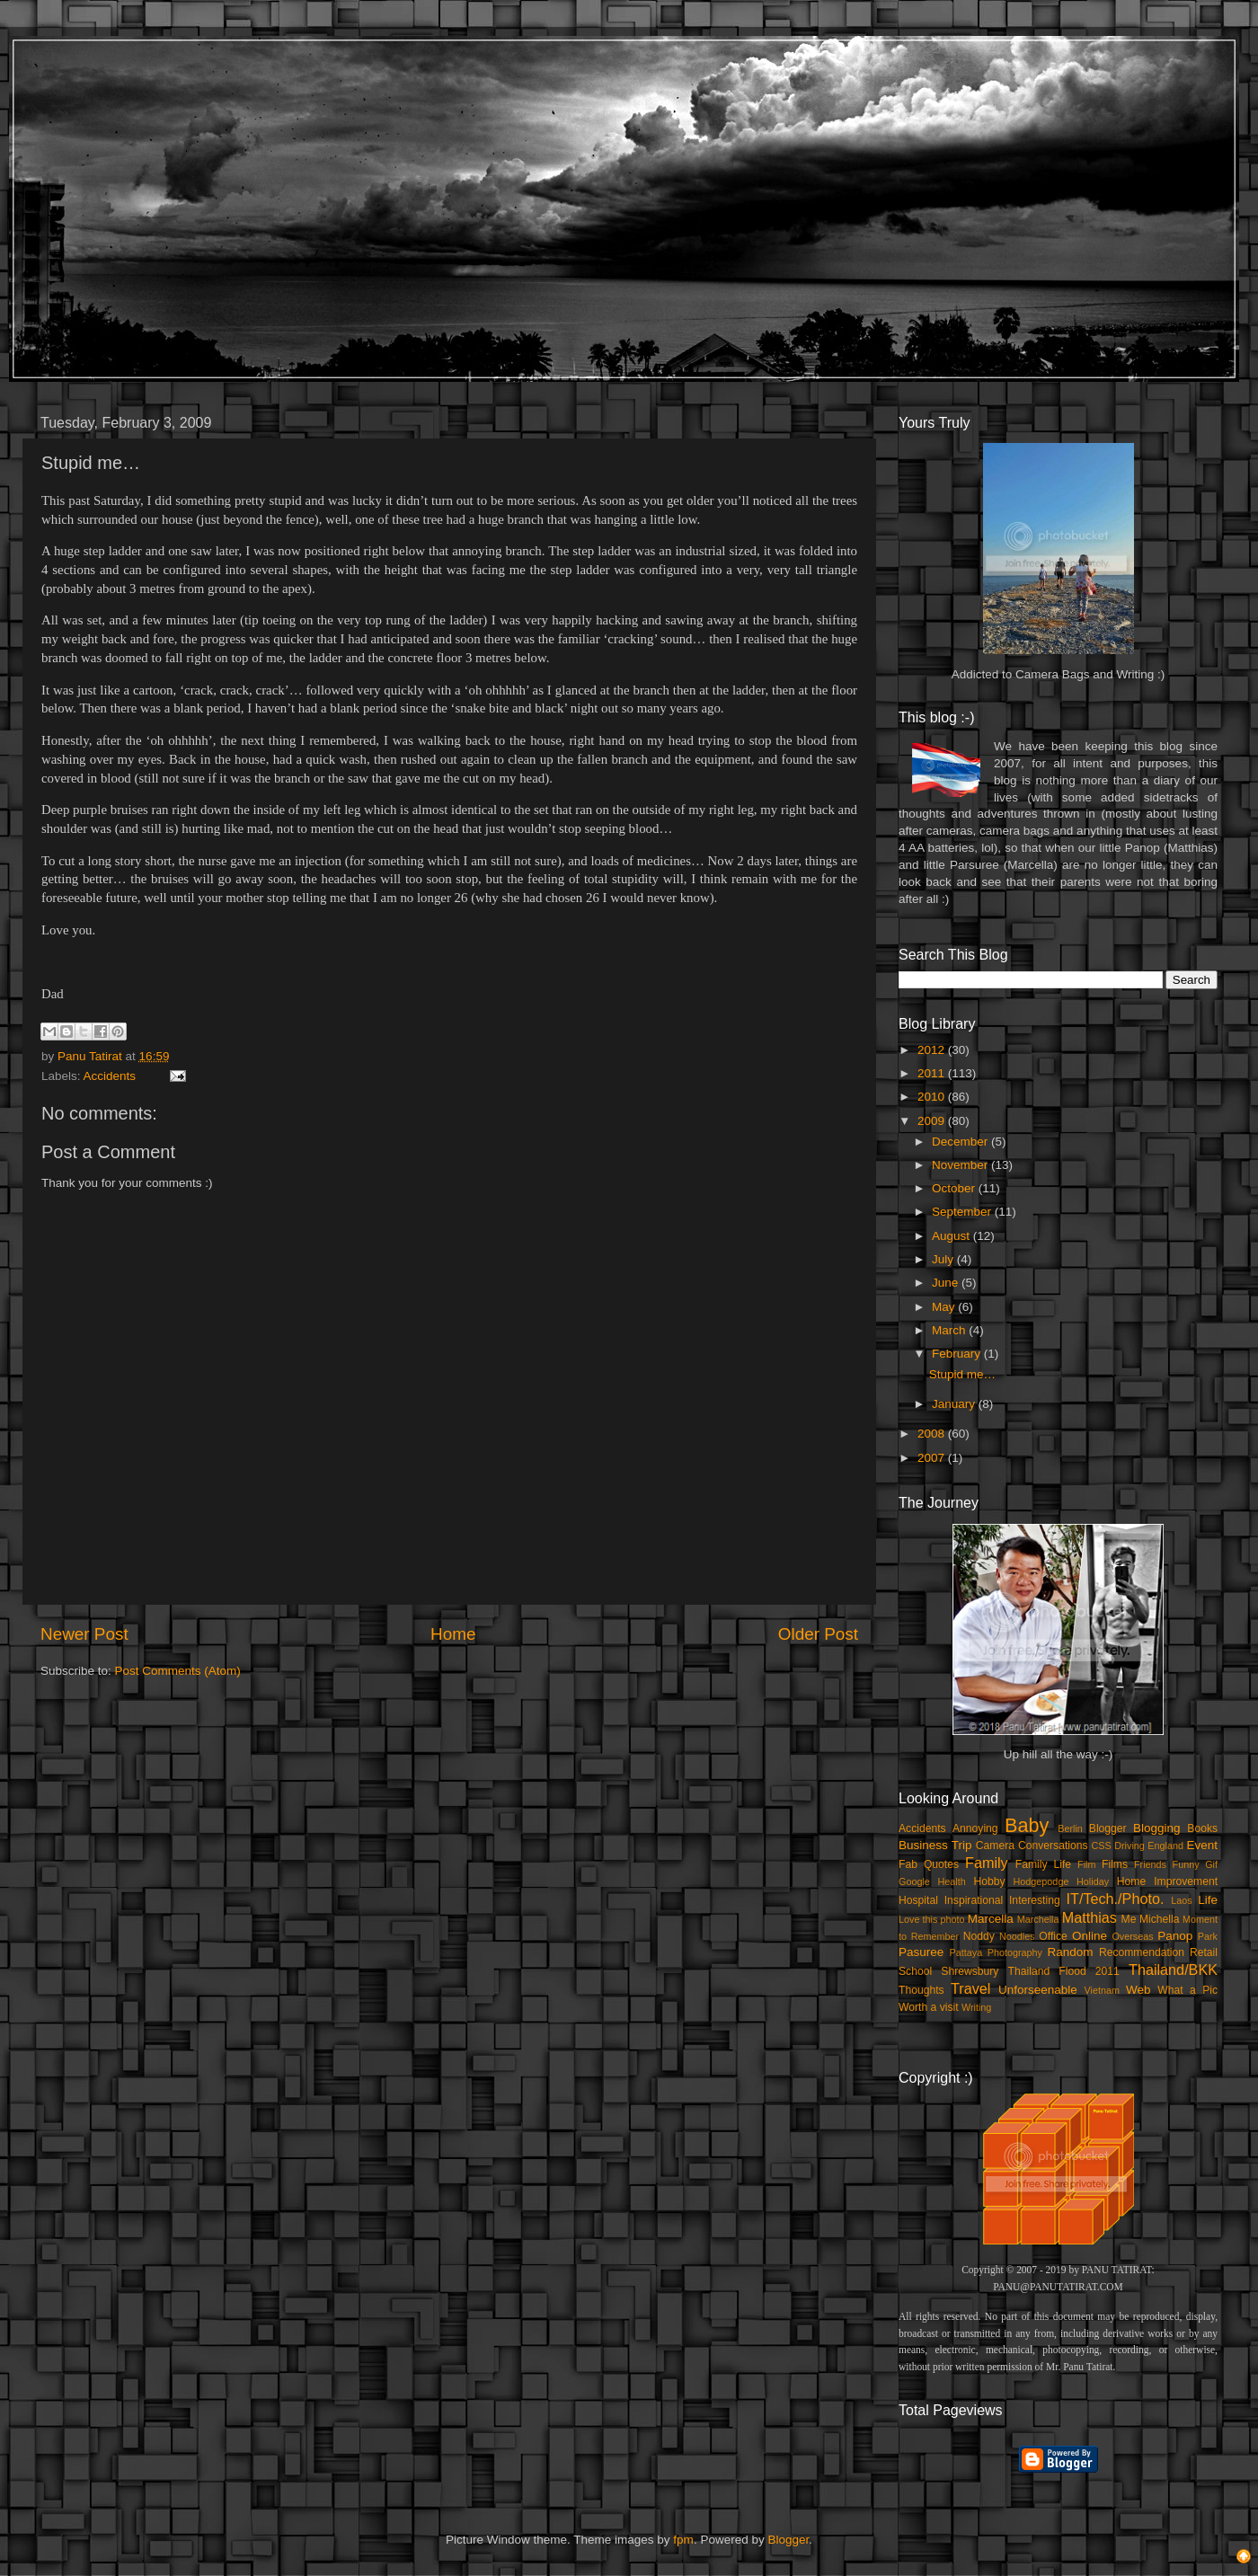 This screenshot has height=2576, width=1258. Describe the element at coordinates (1141, 1952) in the screenshot. I see `Recommendation` at that location.